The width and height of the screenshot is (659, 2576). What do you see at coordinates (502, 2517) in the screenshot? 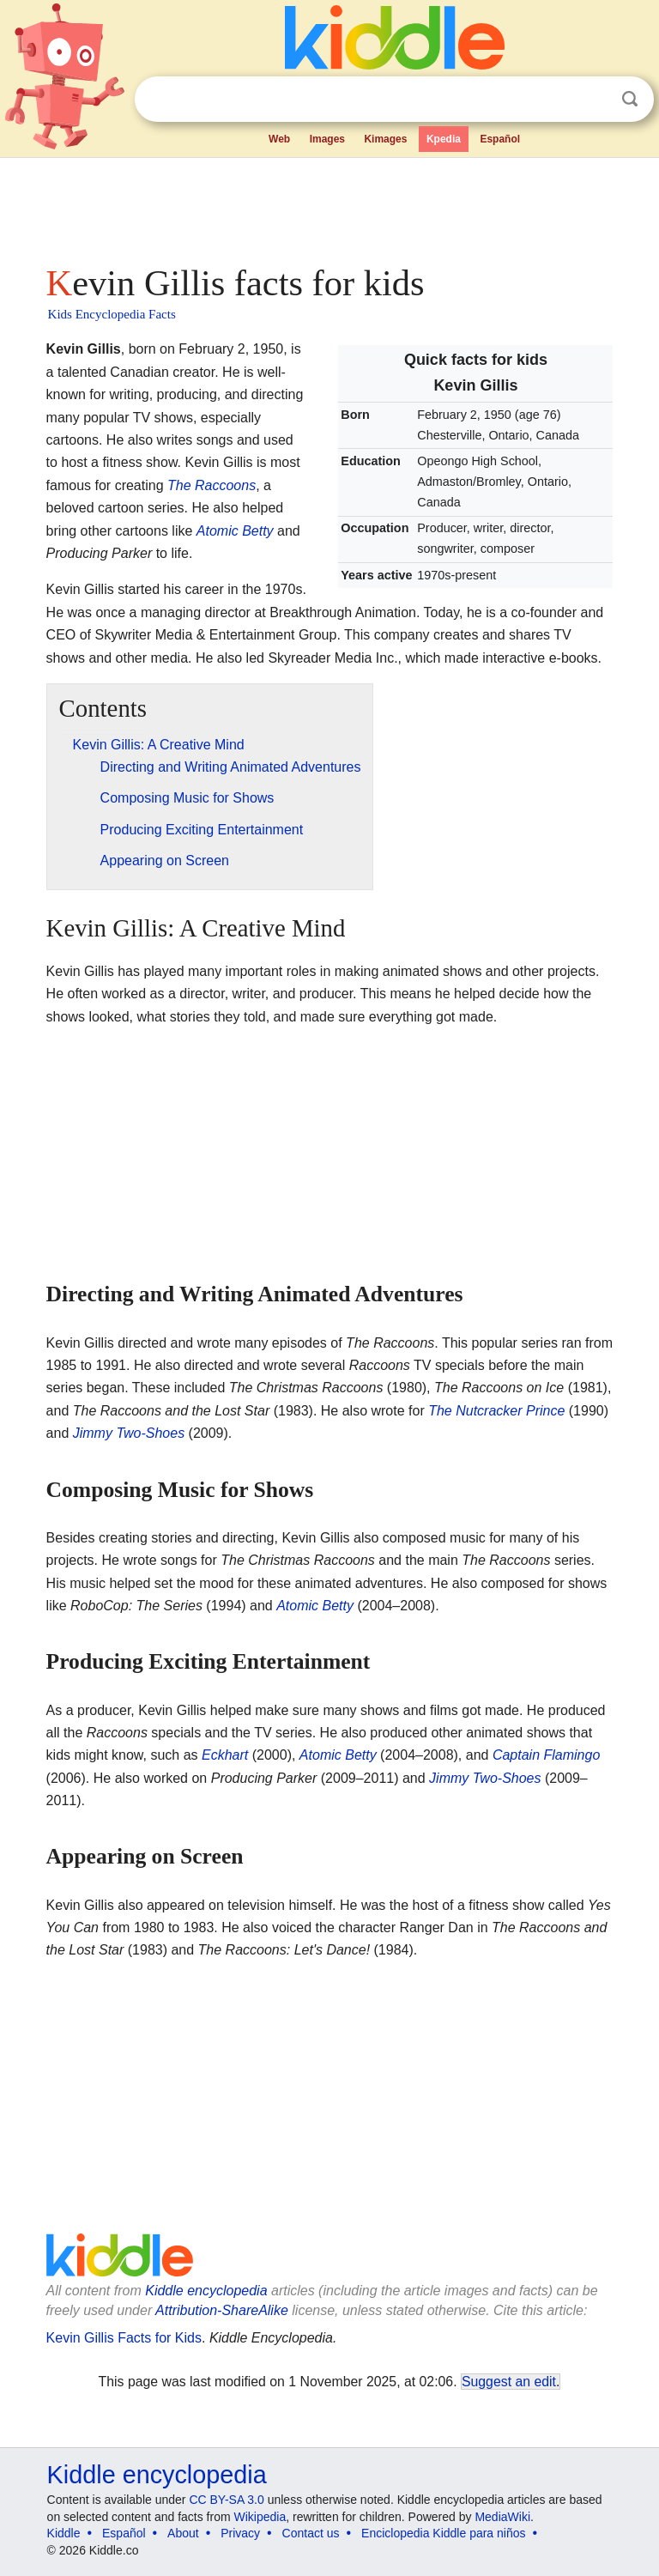
I see `MediaWiki` at bounding box center [502, 2517].